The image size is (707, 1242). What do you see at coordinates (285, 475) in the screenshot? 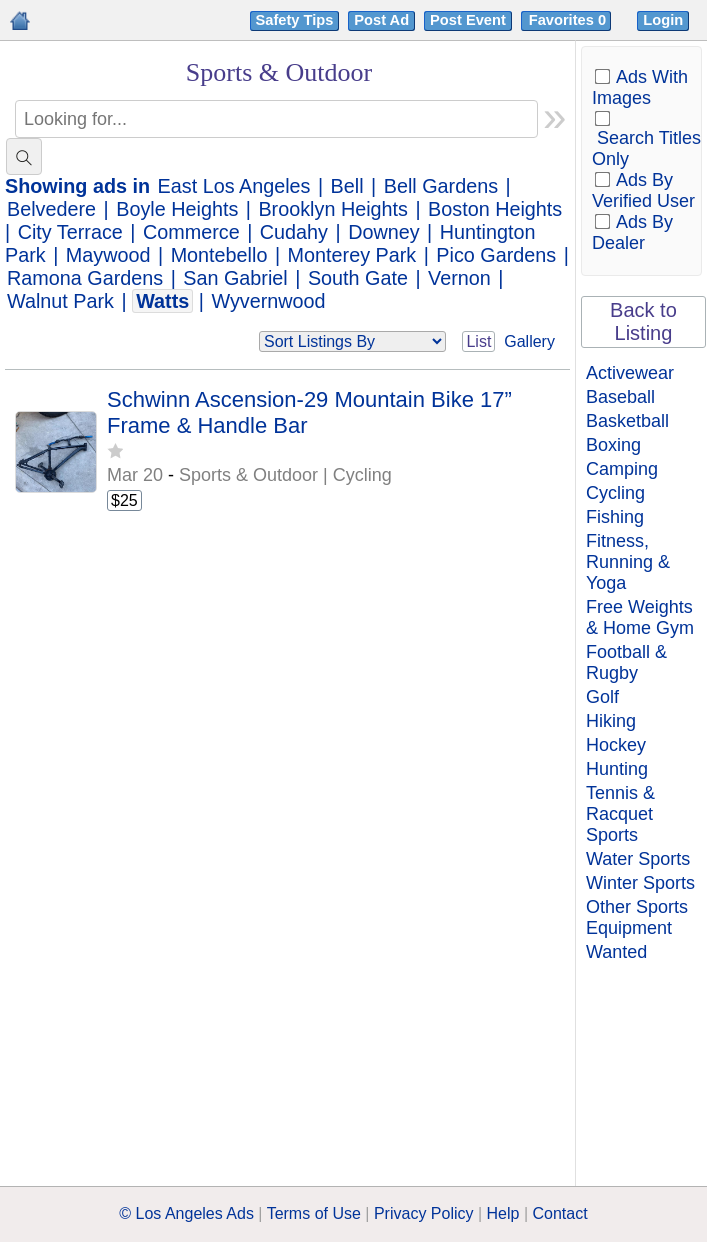
I see `Sports & Outdoor | Cycling` at bounding box center [285, 475].